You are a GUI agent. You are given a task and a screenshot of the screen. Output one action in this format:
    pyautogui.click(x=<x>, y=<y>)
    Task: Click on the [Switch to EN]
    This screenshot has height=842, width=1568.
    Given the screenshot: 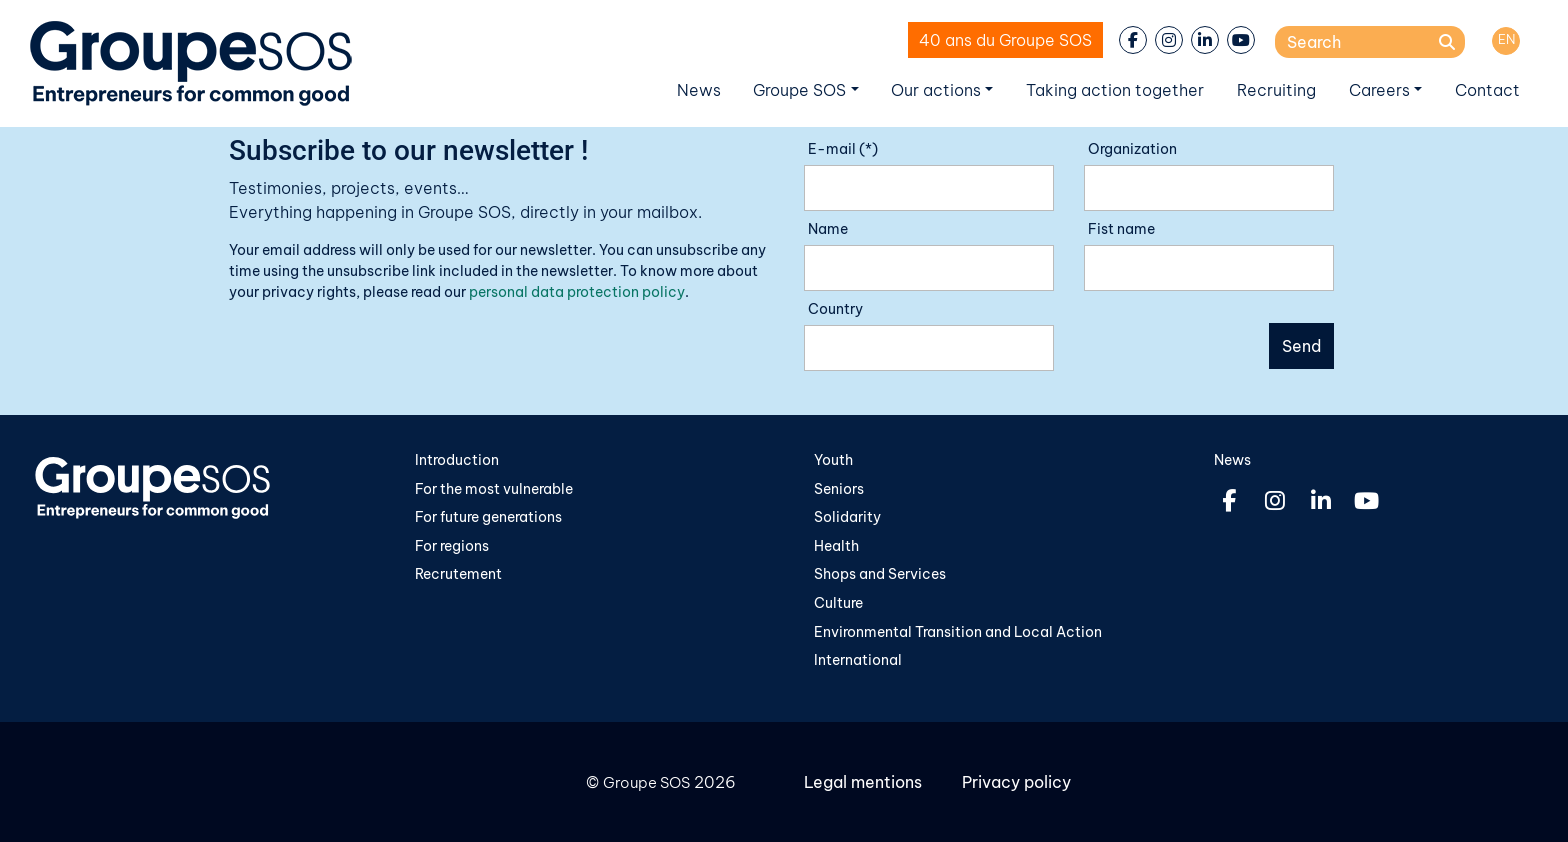 What is the action you would take?
    pyautogui.click(x=1506, y=41)
    